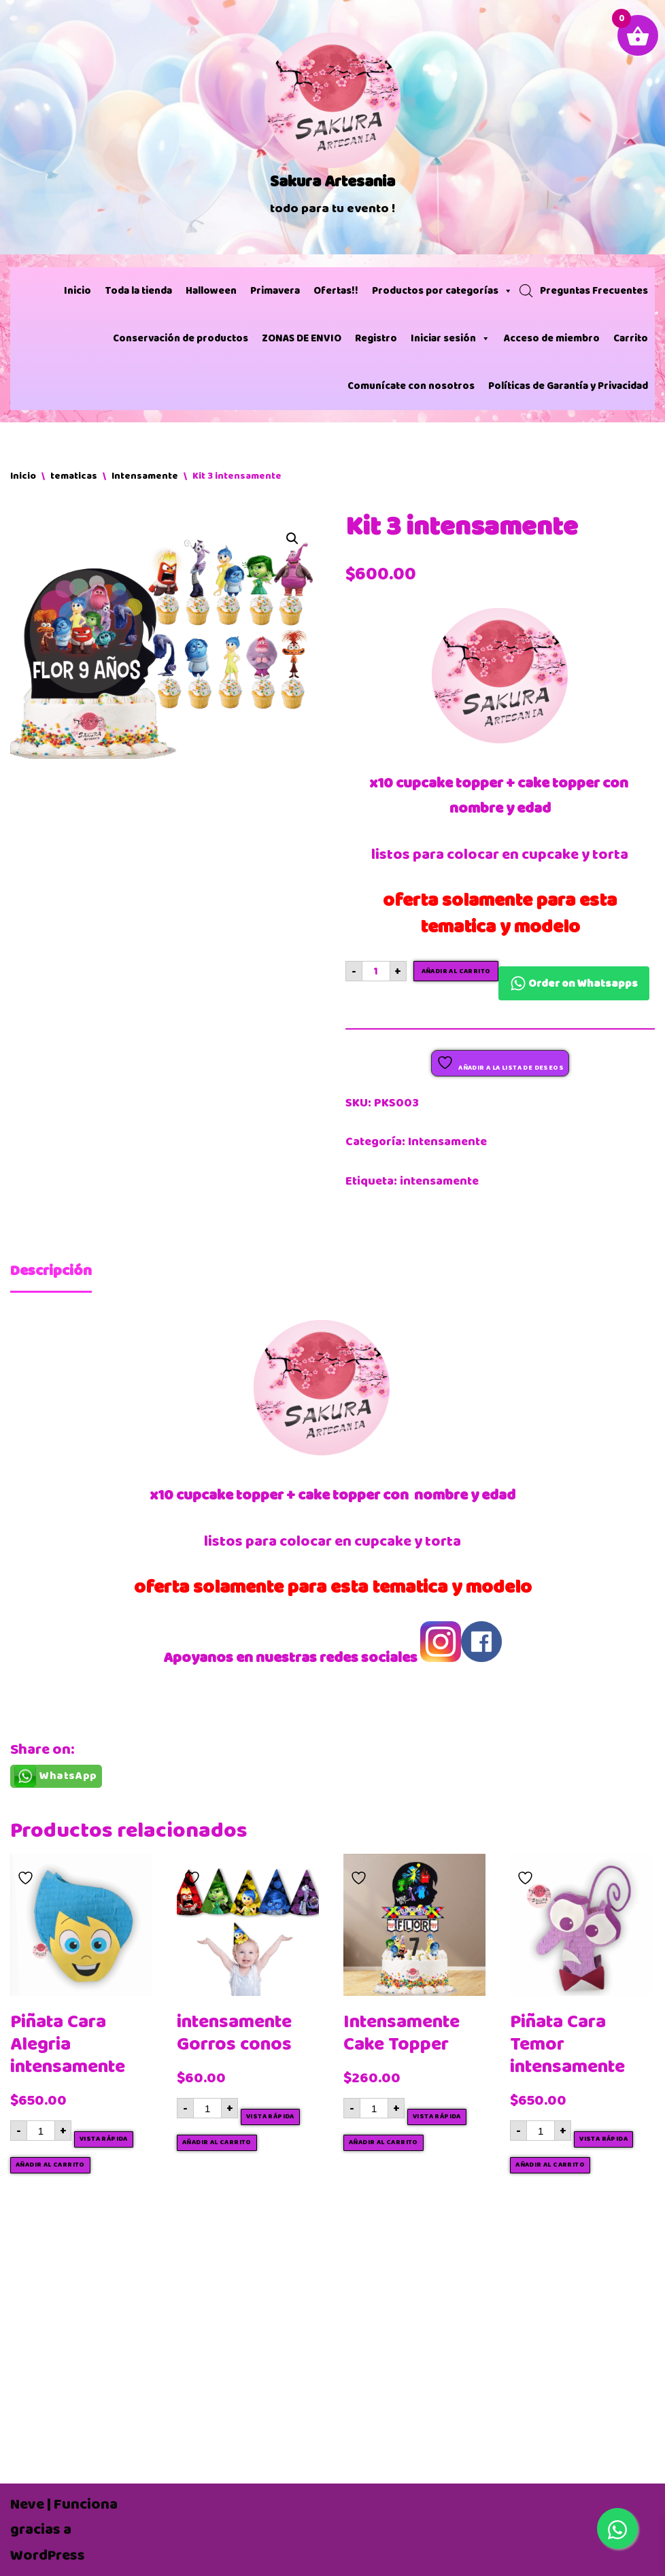  What do you see at coordinates (332, 127) in the screenshot?
I see `[Sakura Artesania]` at bounding box center [332, 127].